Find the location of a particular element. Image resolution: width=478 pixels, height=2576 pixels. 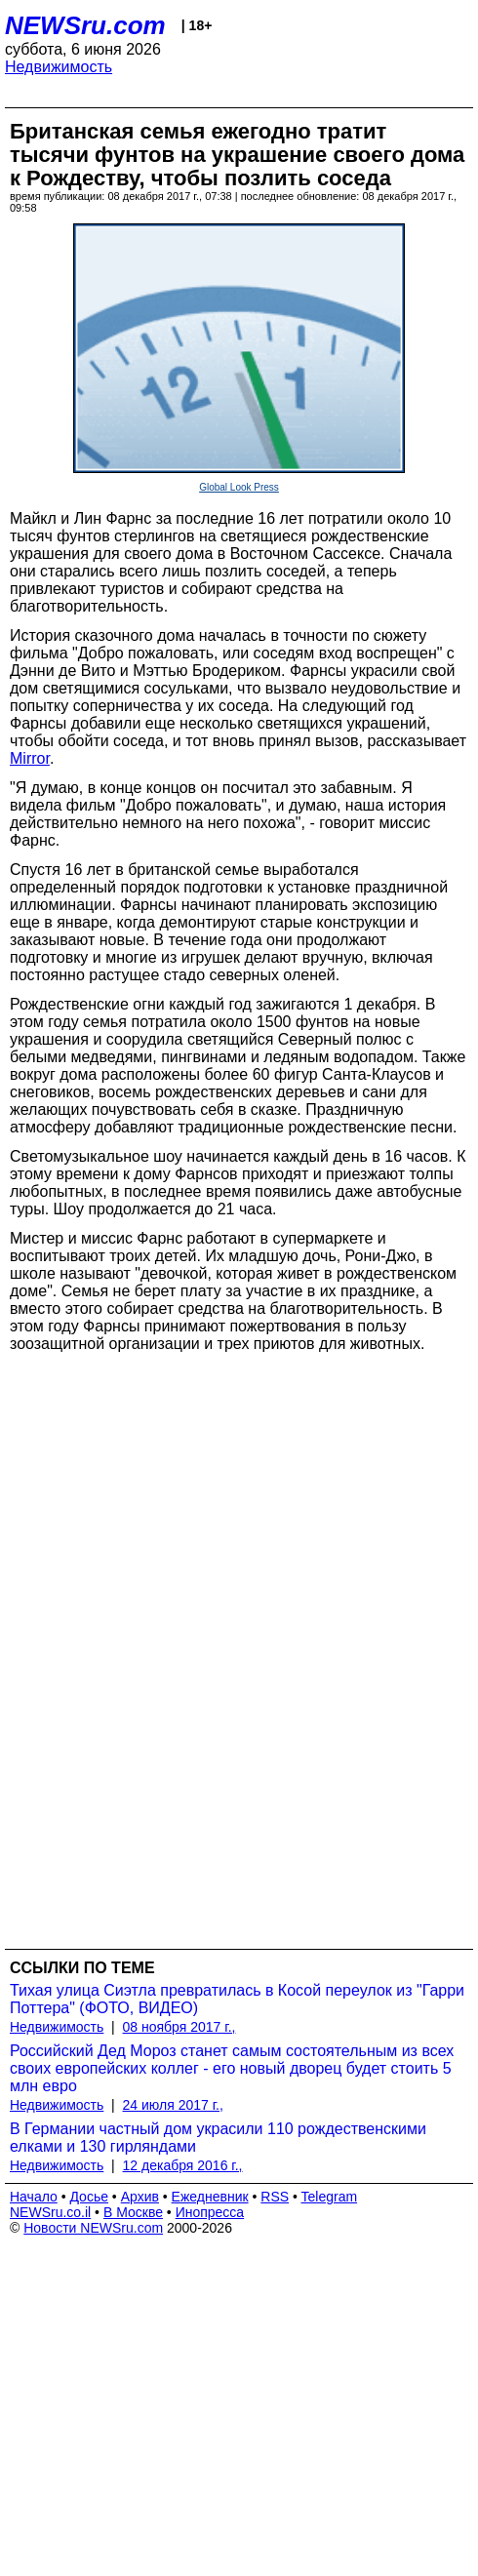

В Москве is located at coordinates (133, 2212).